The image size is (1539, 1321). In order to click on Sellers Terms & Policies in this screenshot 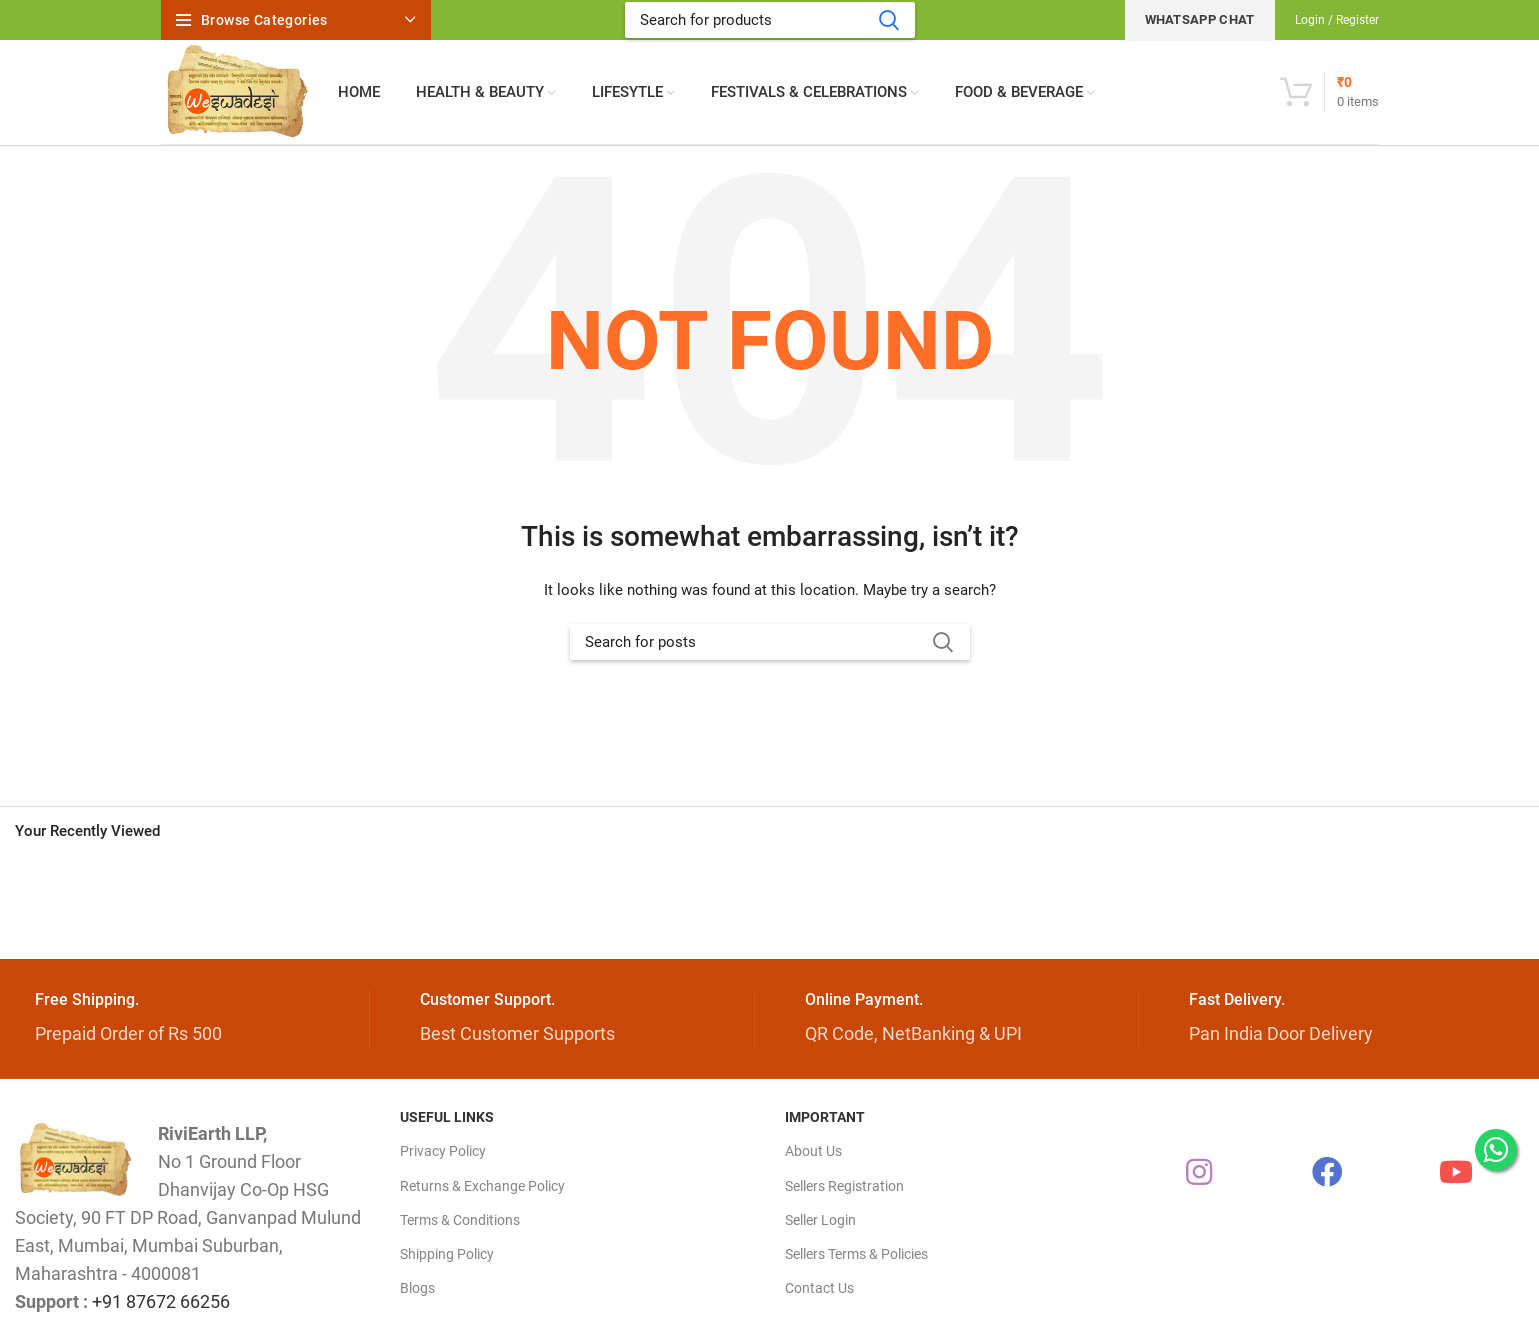, I will do `click(856, 1254)`.